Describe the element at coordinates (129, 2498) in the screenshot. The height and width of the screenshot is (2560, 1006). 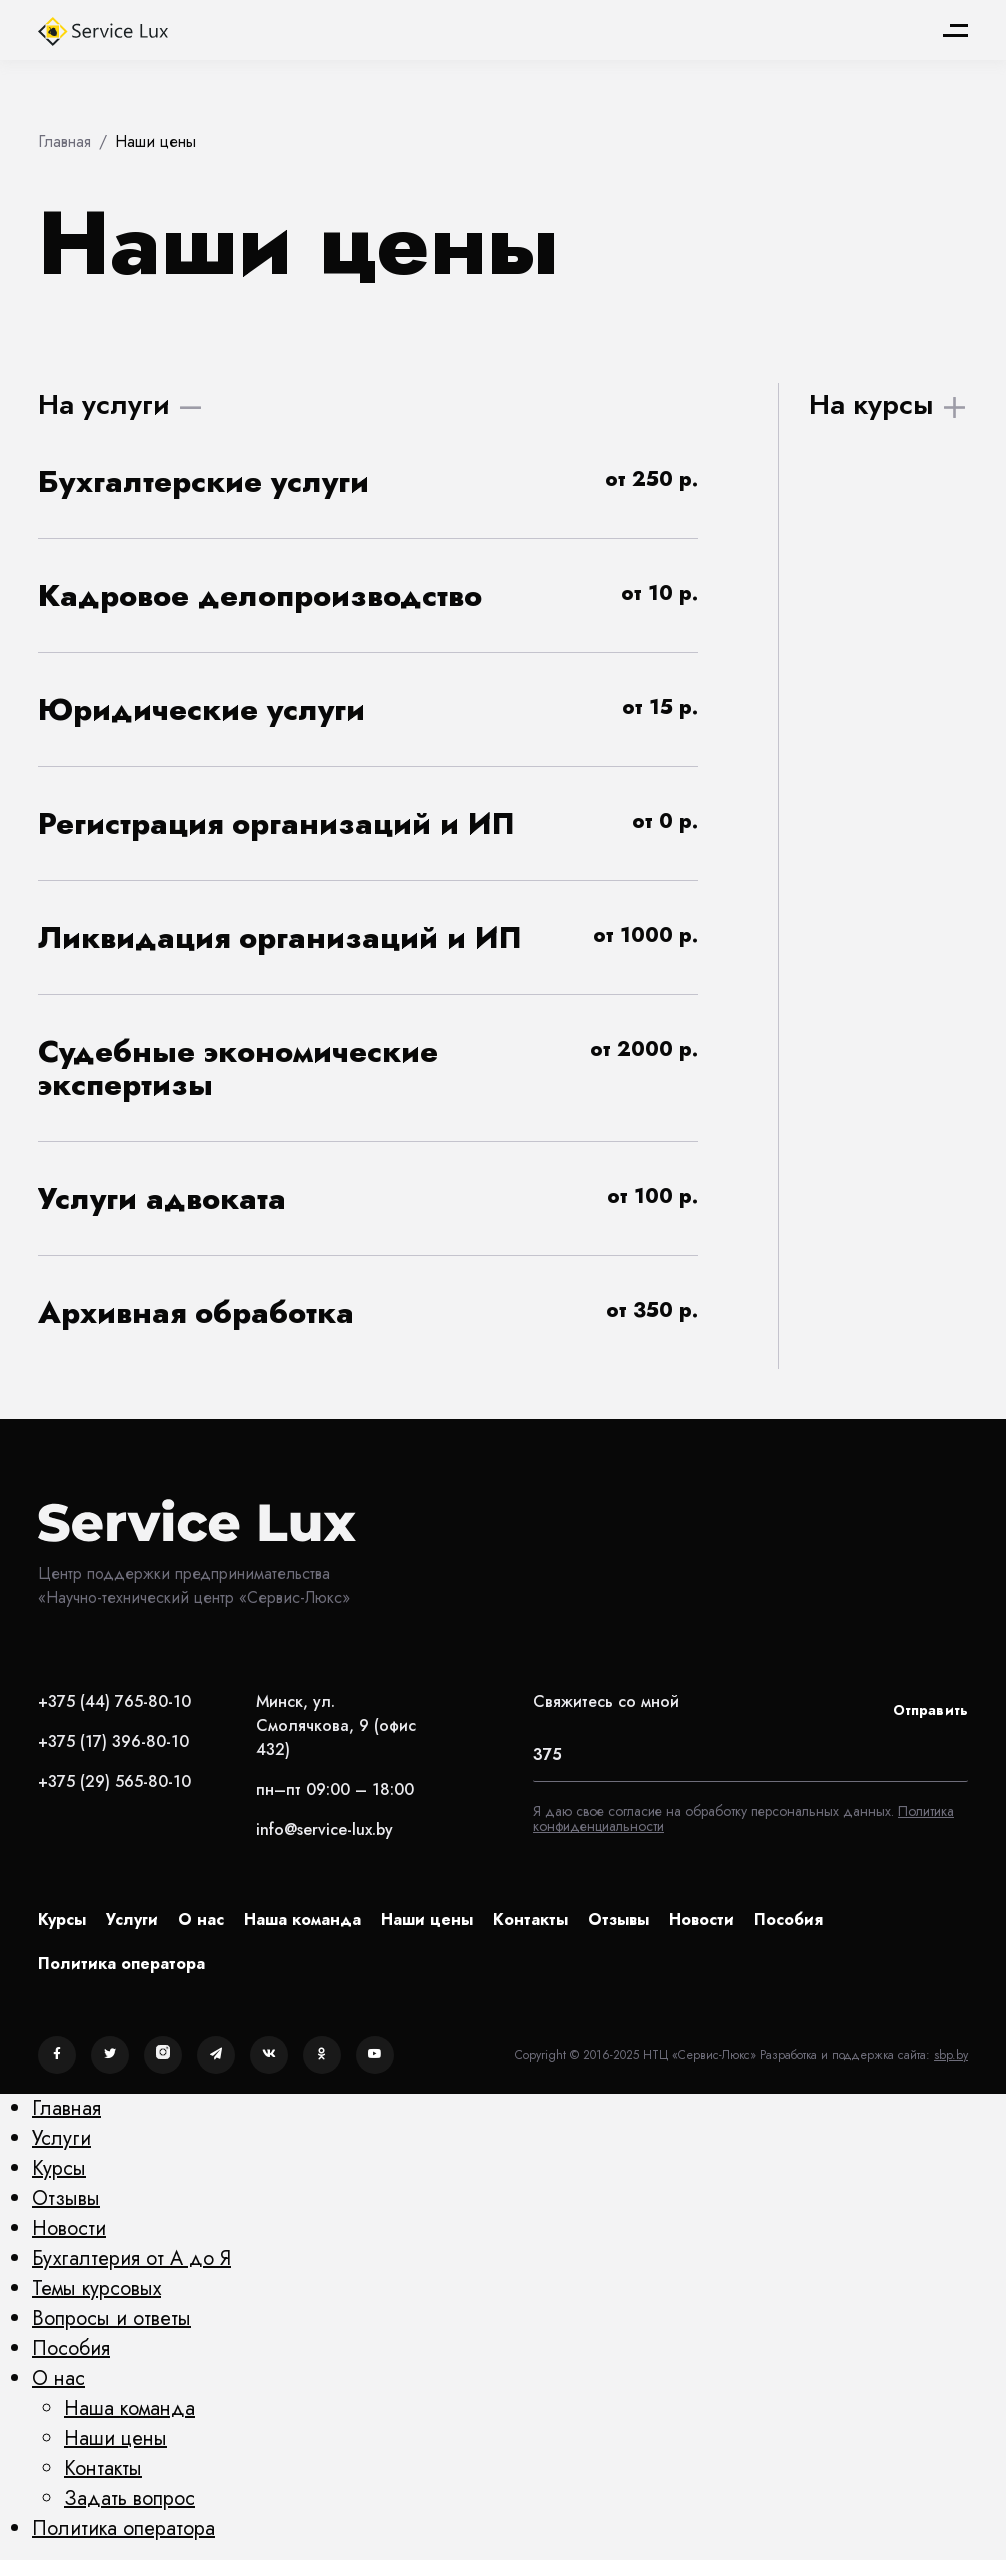
I see `Задать вопрос` at that location.